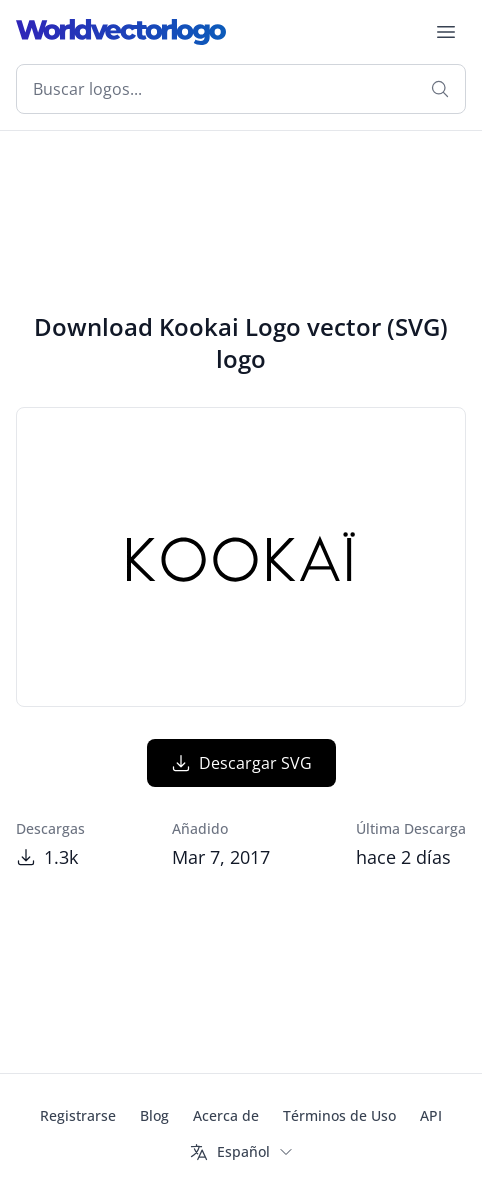 This screenshot has width=482, height=1200. Describe the element at coordinates (78, 1115) in the screenshot. I see `Registrarse` at that location.